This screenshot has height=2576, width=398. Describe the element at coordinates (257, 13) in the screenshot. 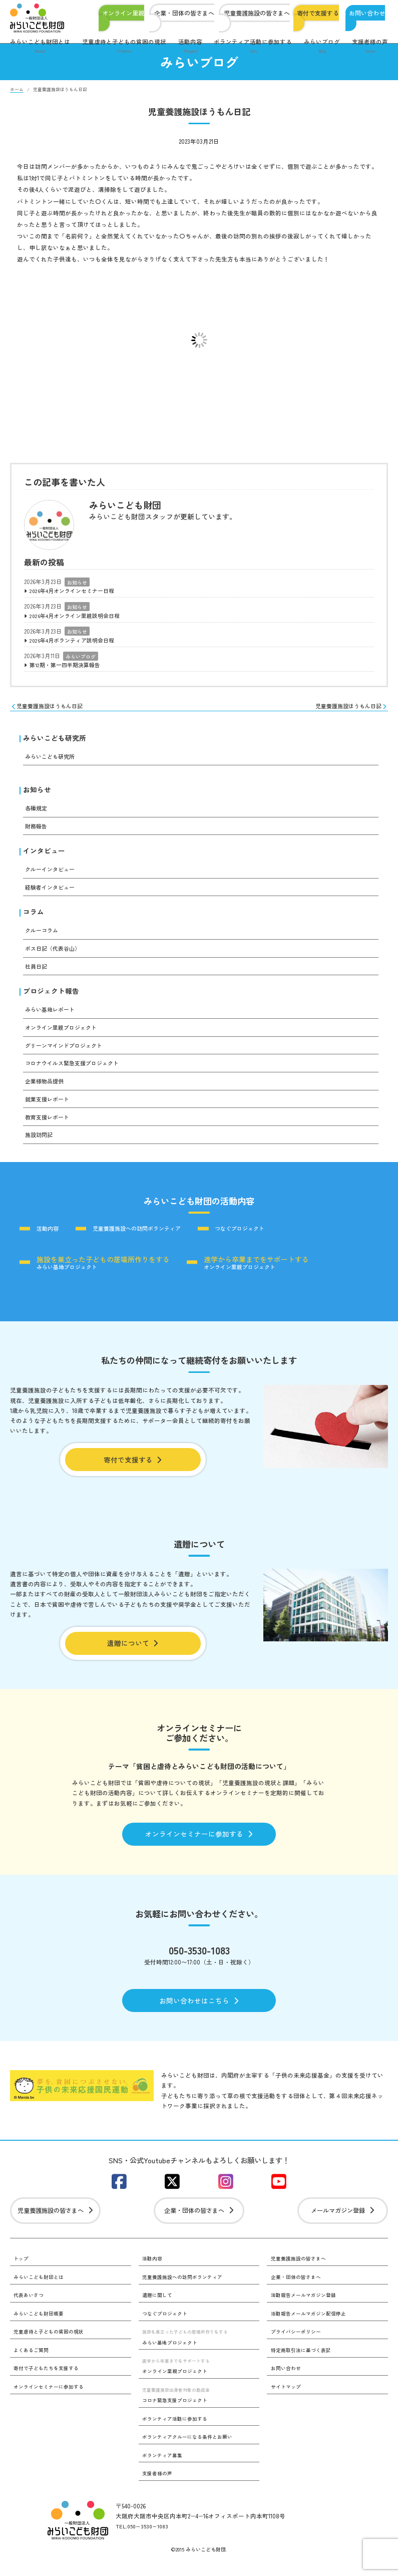

I see `児童養護施設の皆さまへ` at that location.